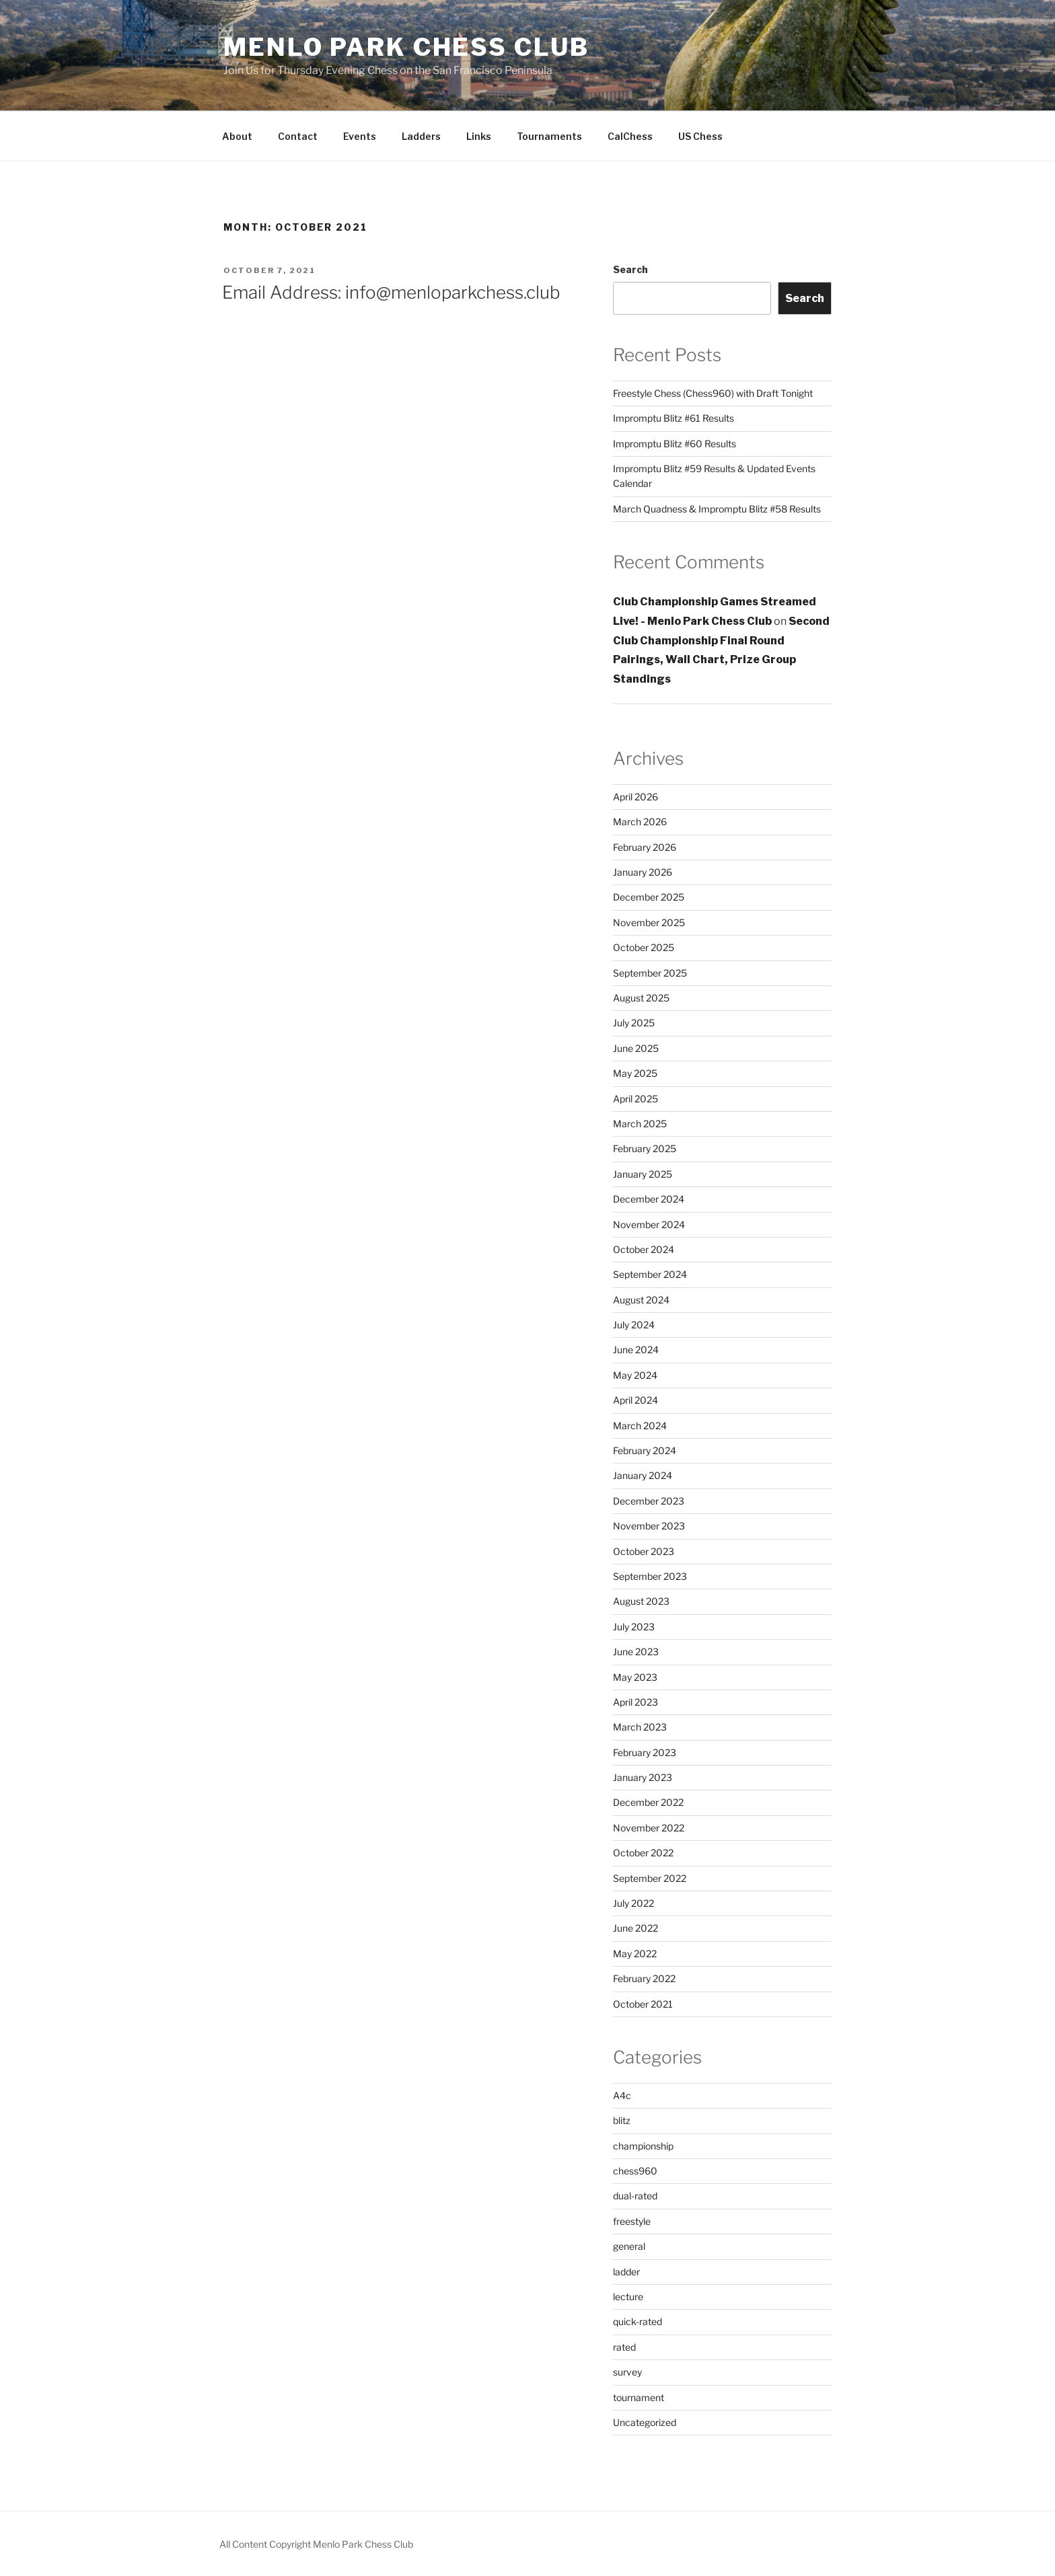  Describe the element at coordinates (641, 997) in the screenshot. I see `August 2025` at that location.